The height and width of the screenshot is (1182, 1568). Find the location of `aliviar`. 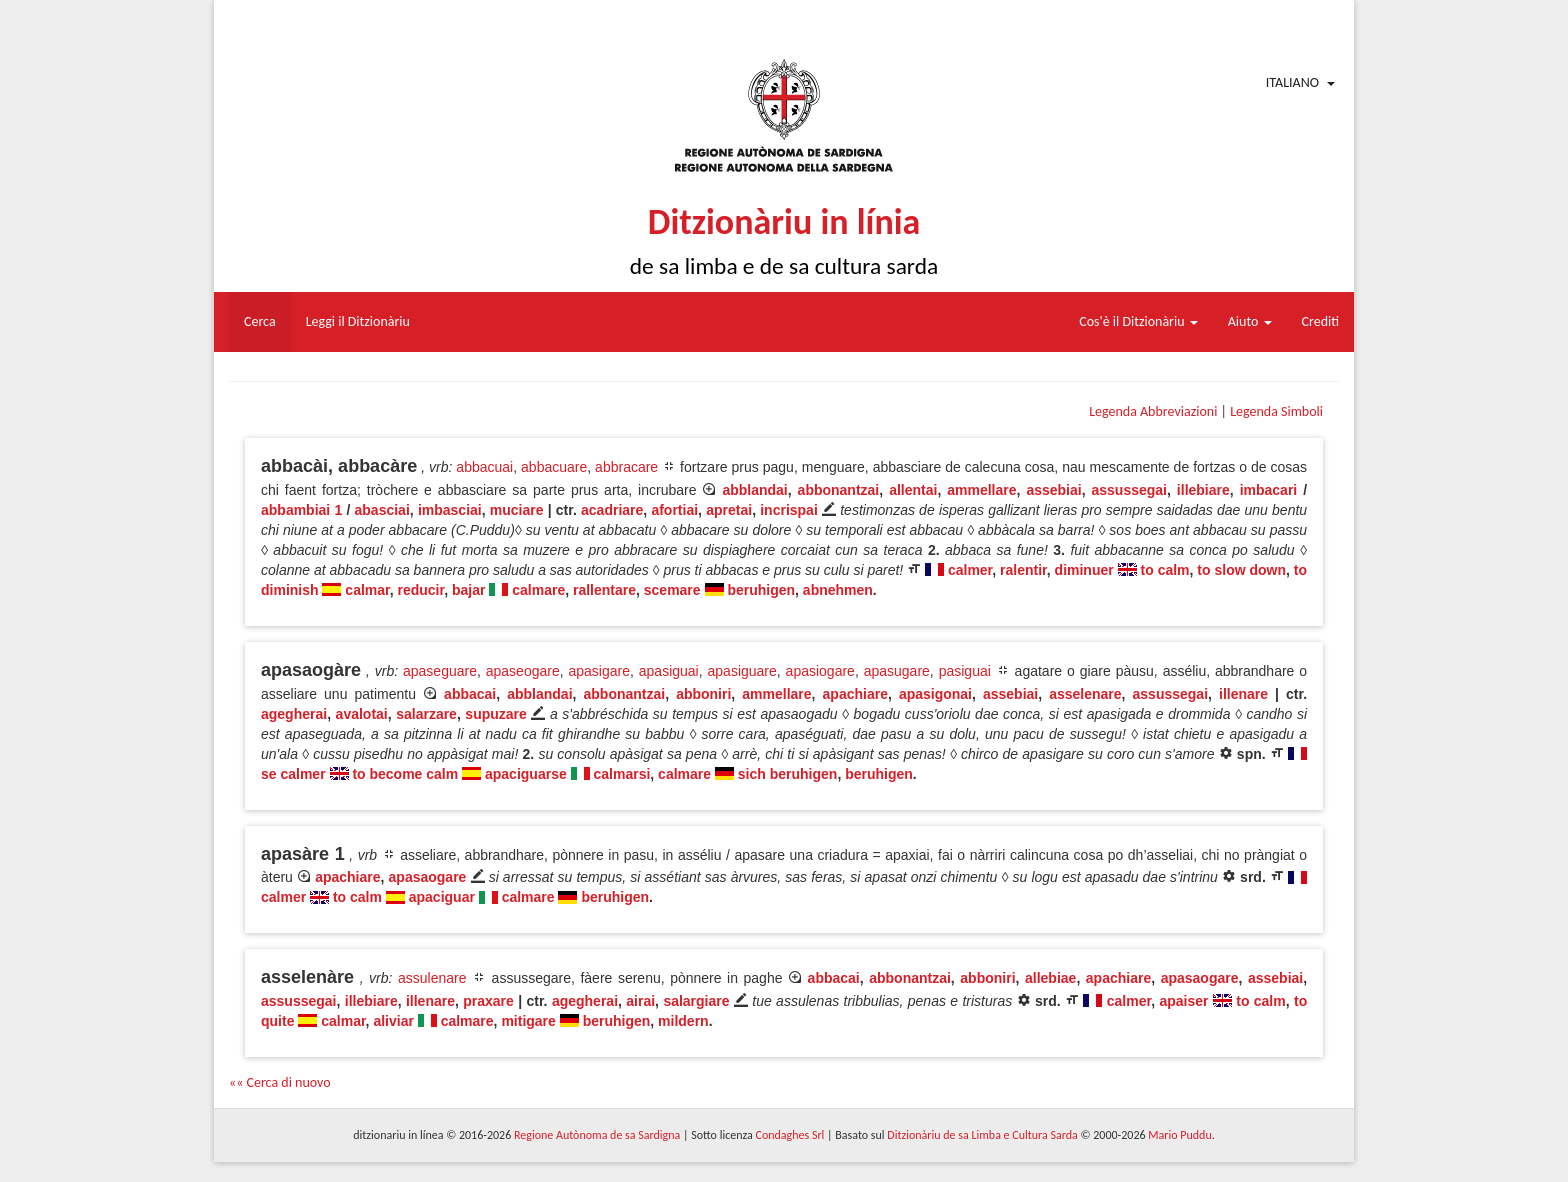

aliviar is located at coordinates (393, 1021).